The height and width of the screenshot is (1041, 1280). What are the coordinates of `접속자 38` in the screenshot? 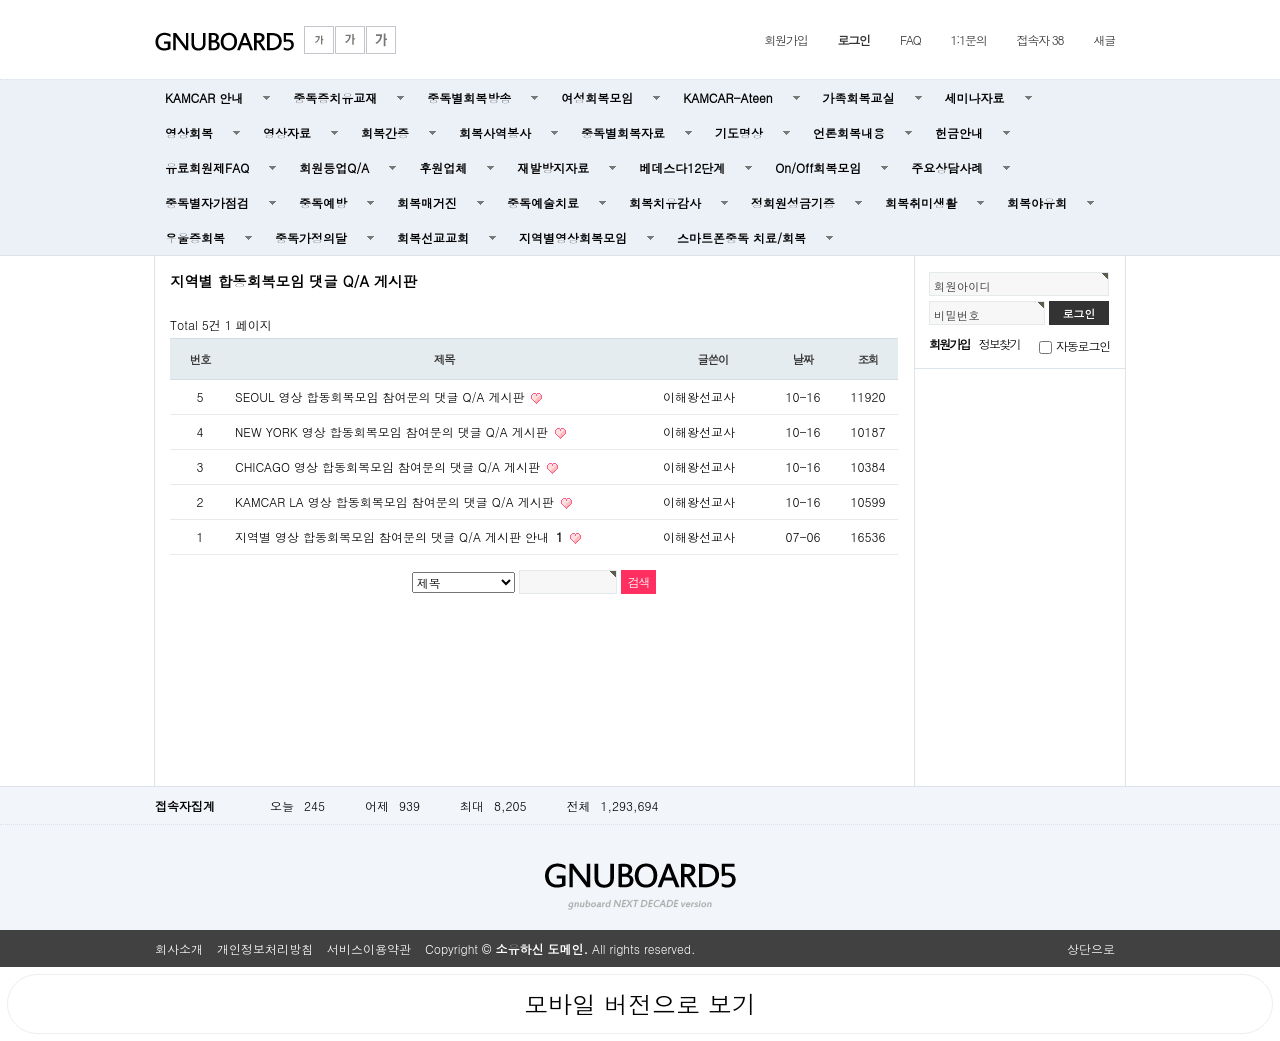 It's located at (1040, 39).